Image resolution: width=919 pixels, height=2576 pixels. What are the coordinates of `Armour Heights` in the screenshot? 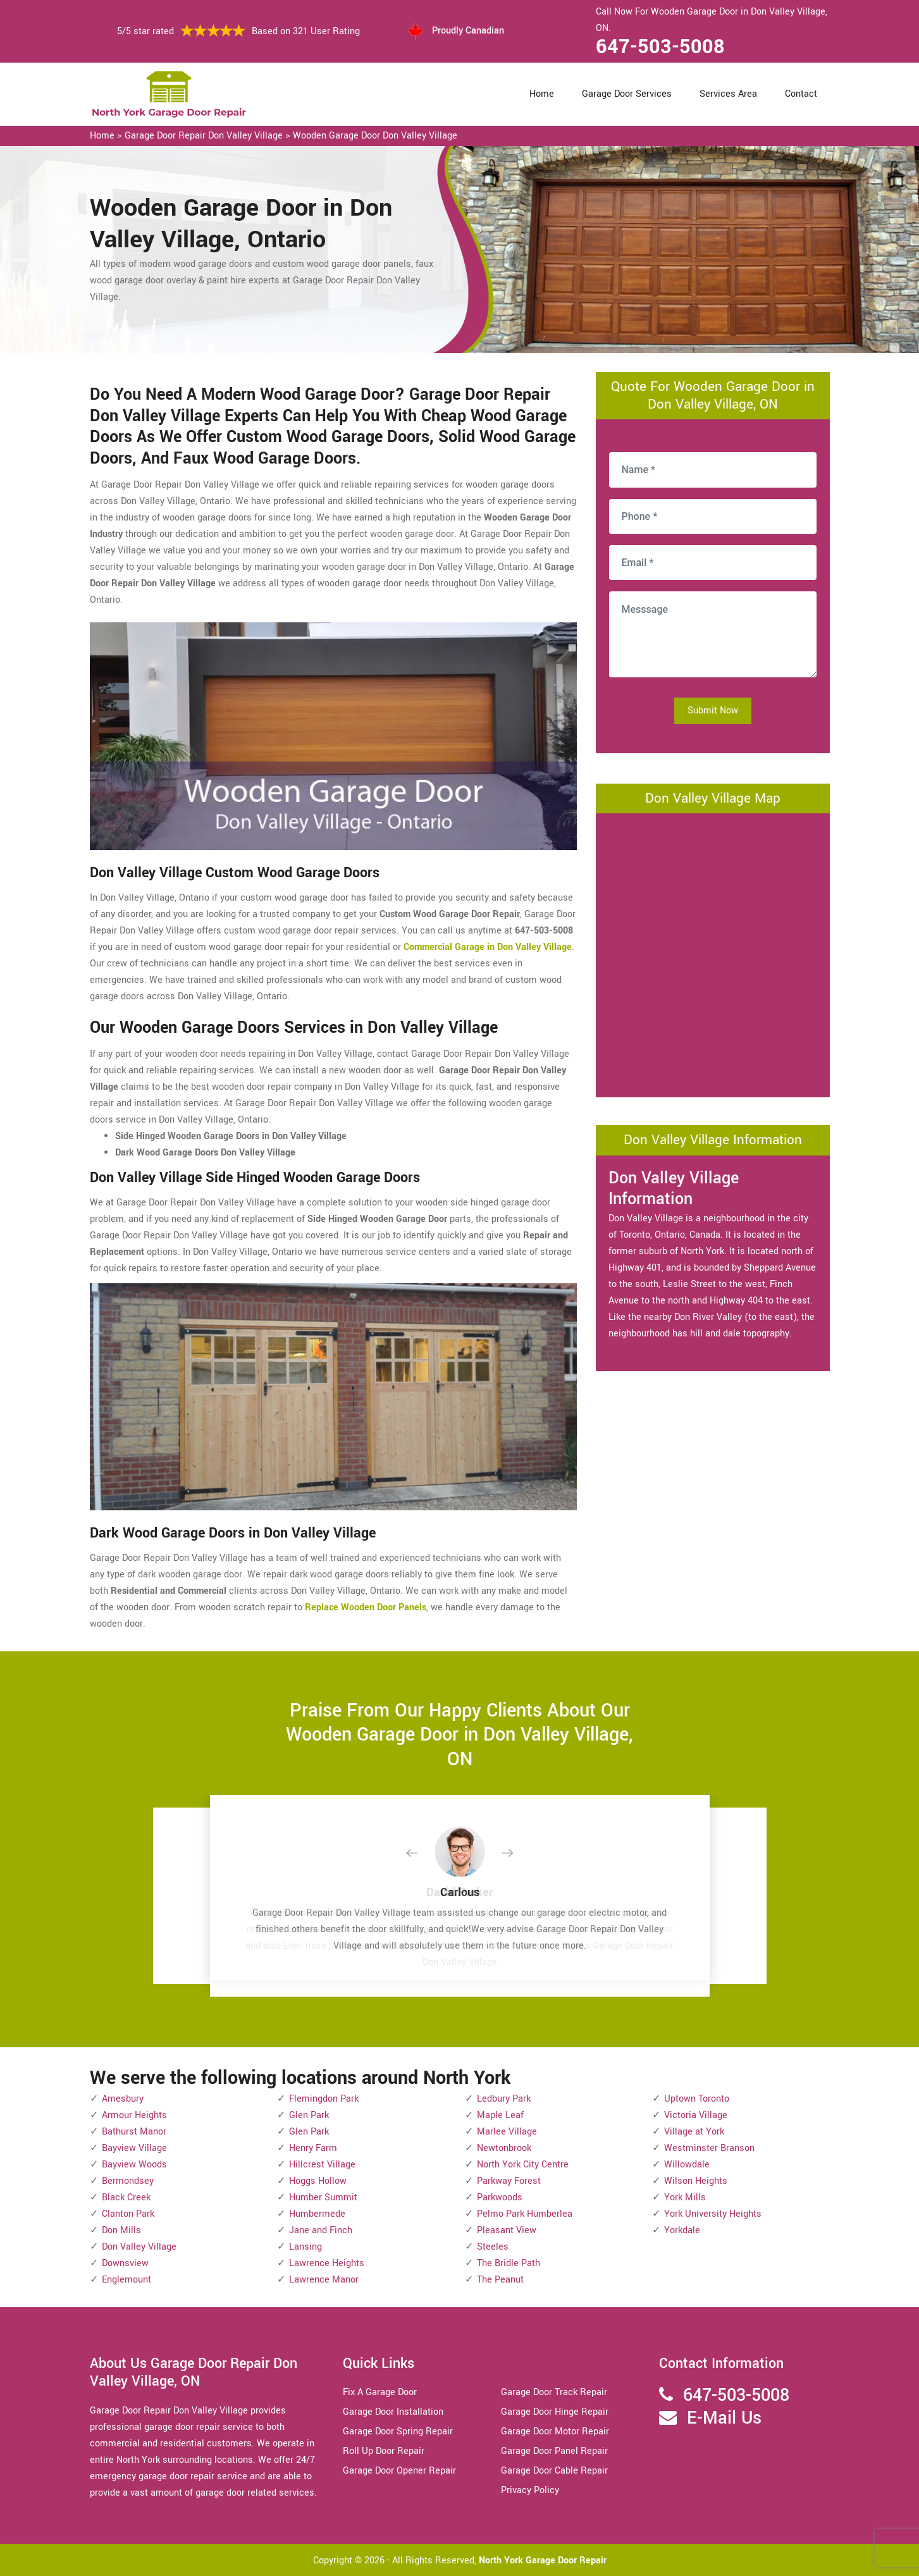 It's located at (134, 2115).